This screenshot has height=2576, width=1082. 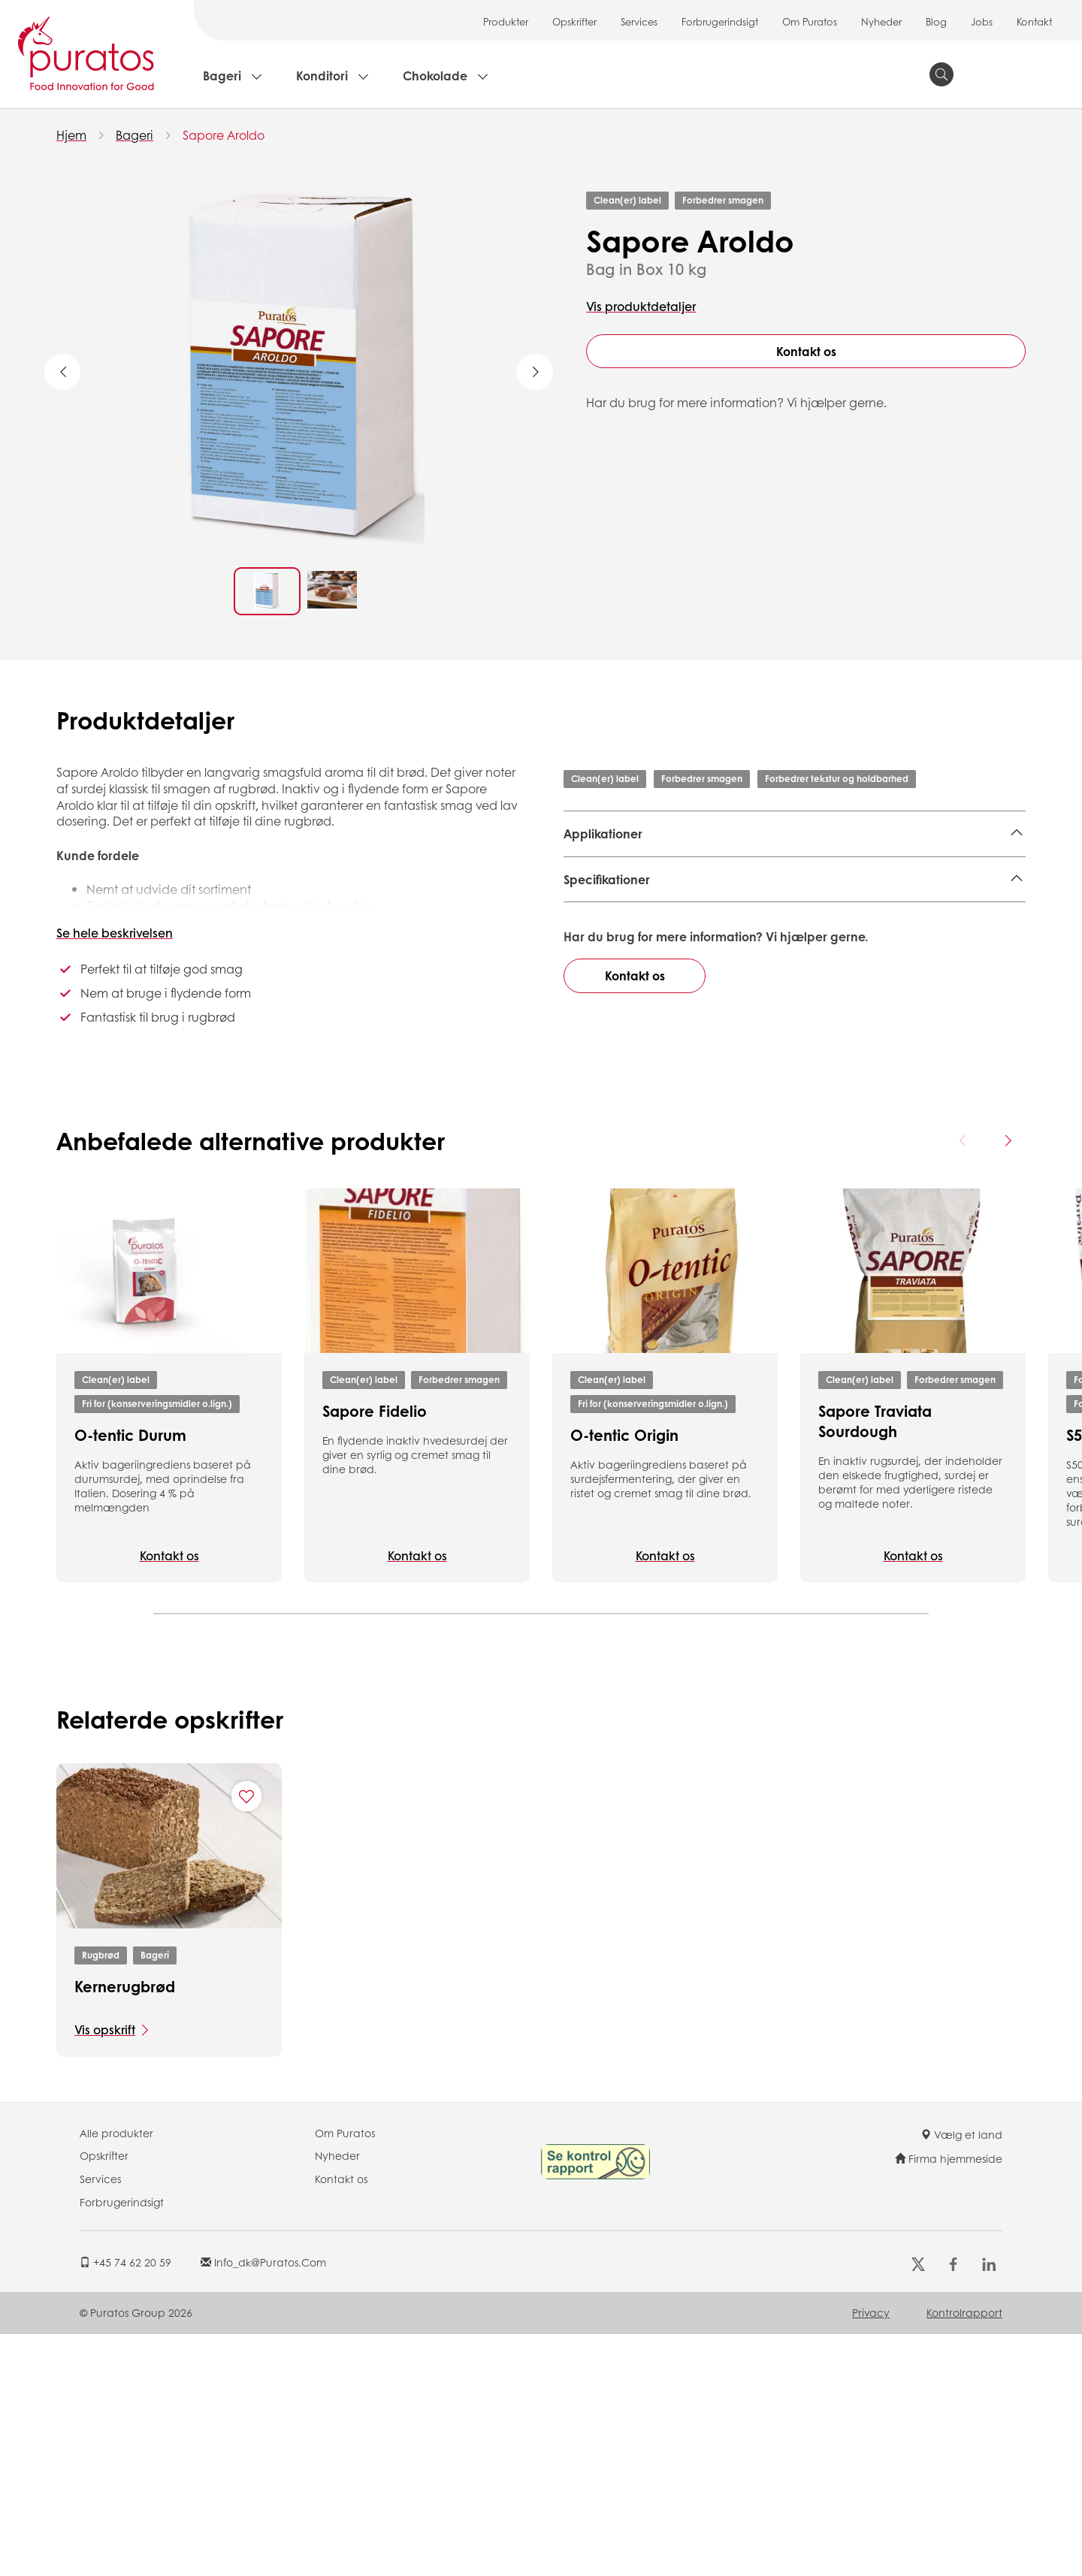 I want to click on Konditori, so click(x=322, y=75).